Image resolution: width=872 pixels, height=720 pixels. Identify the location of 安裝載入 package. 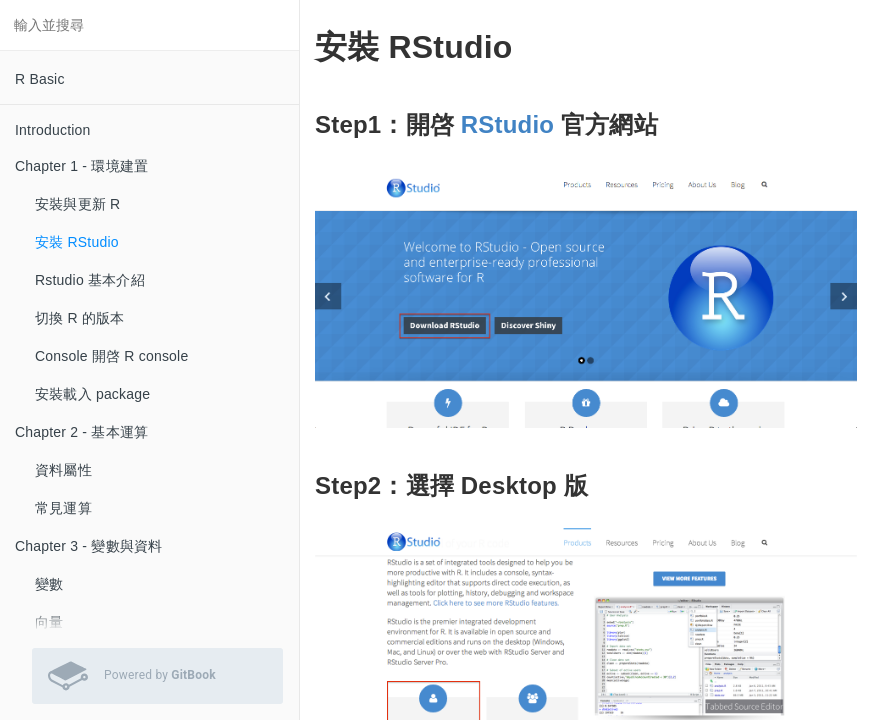
(92, 394).